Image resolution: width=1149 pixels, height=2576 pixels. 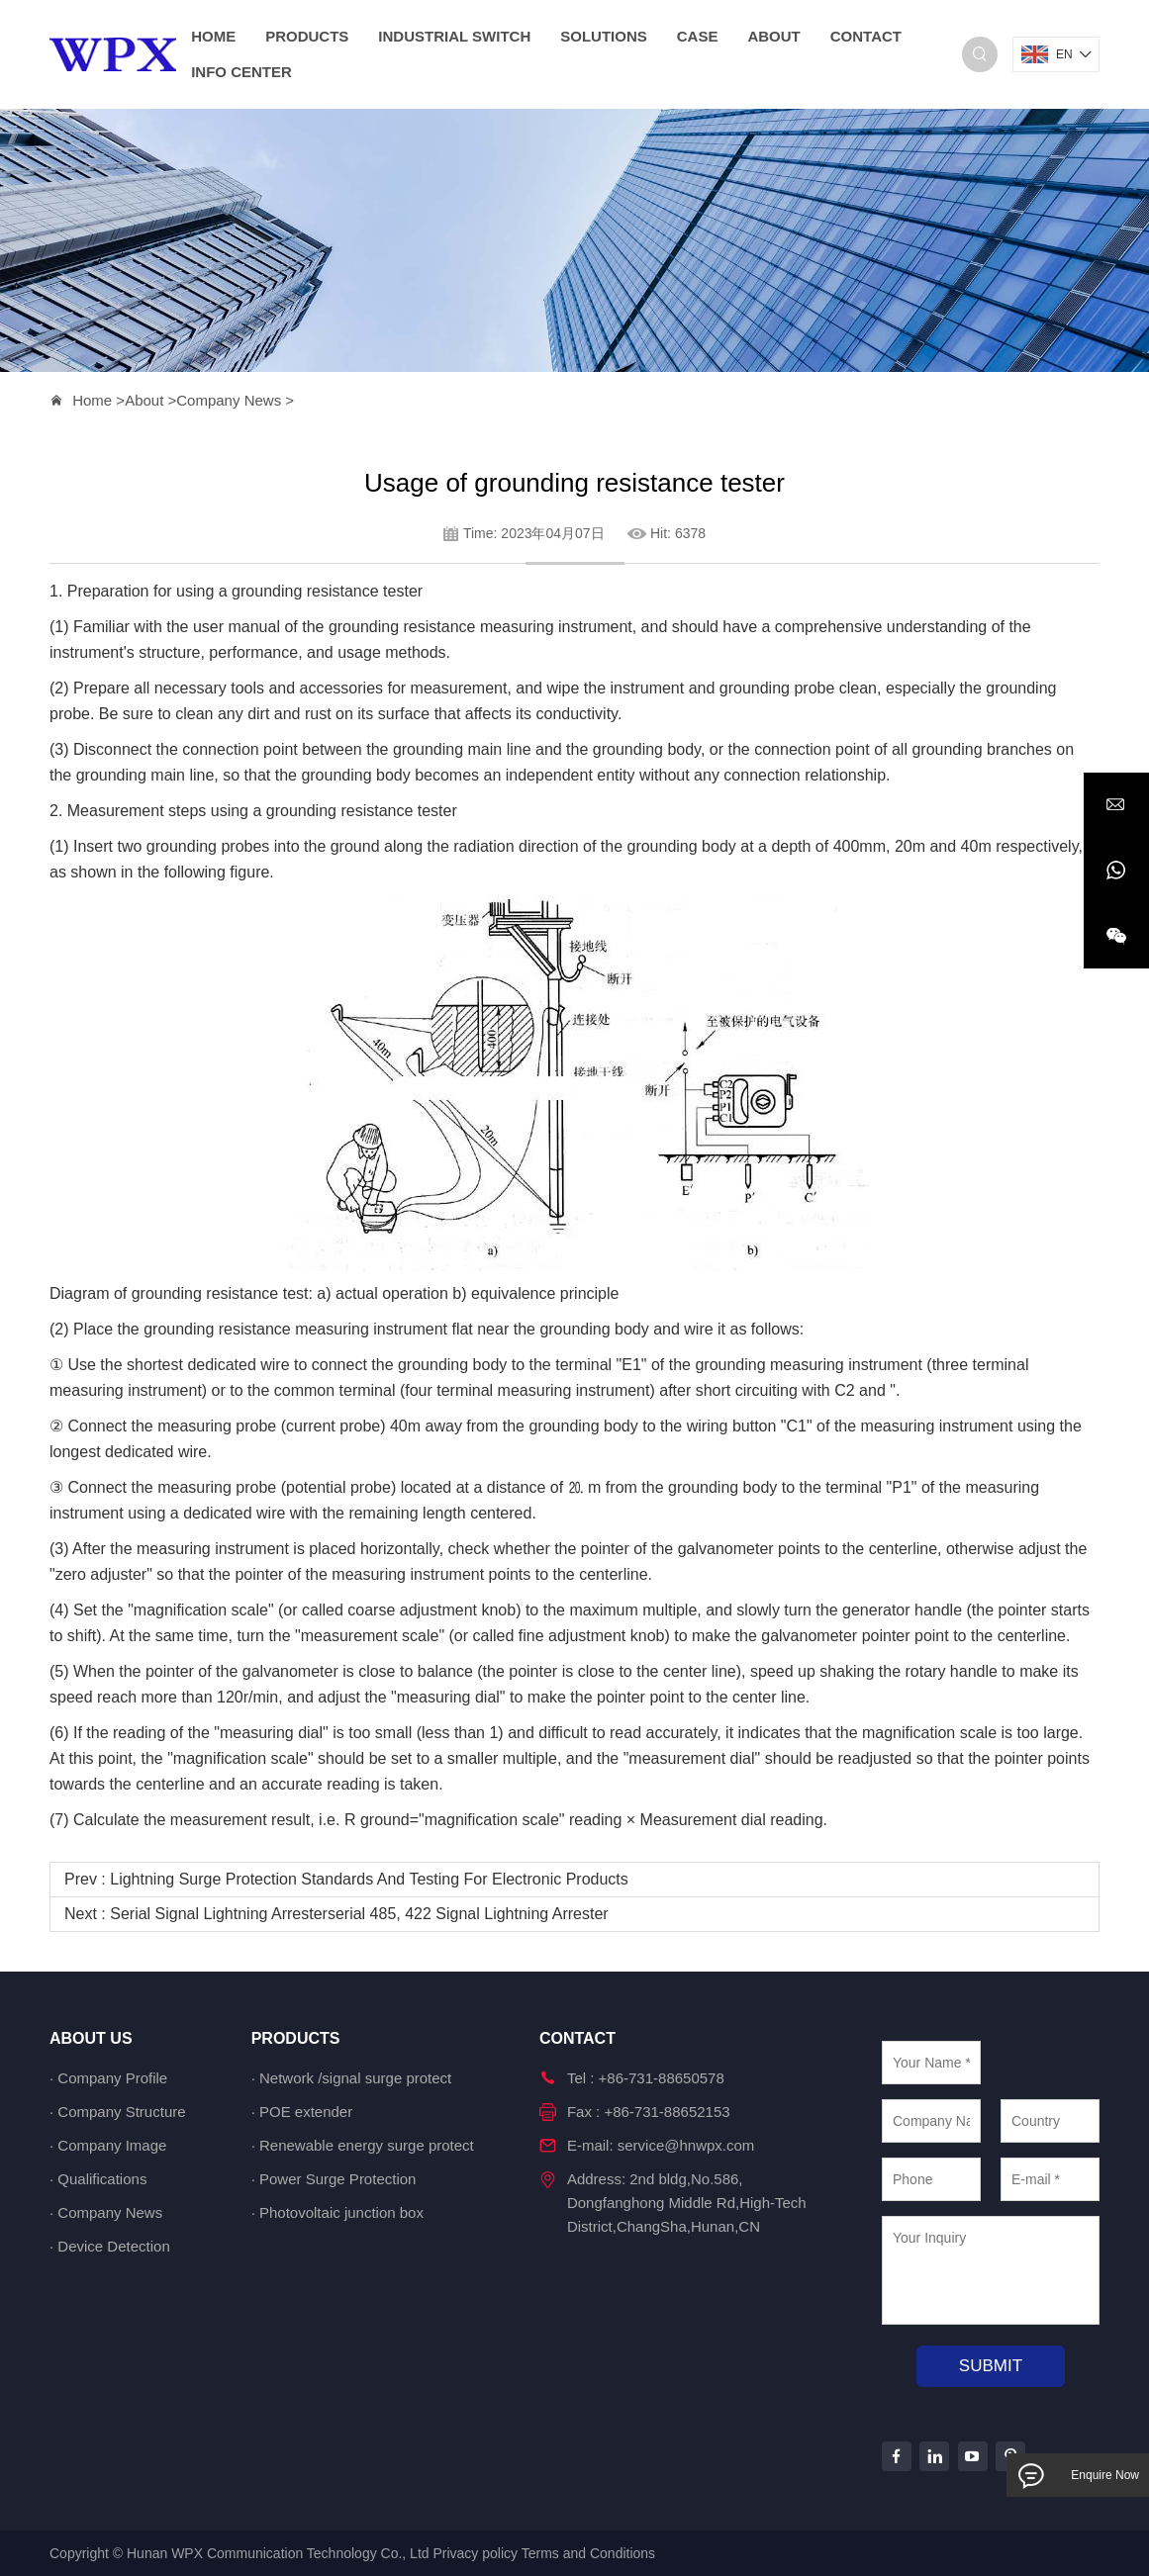 I want to click on Solutions, so click(x=603, y=36).